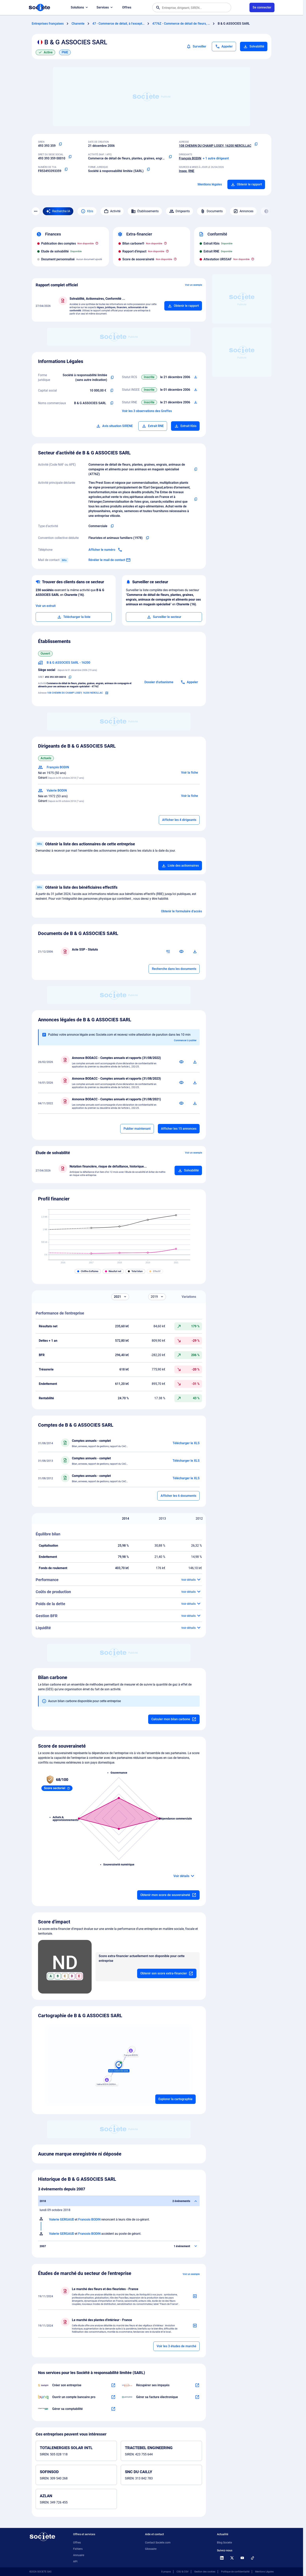 The image size is (306, 2576). Describe the element at coordinates (196, 499) in the screenshot. I see `[Copier l'activité principale de l'entreprise]` at that location.